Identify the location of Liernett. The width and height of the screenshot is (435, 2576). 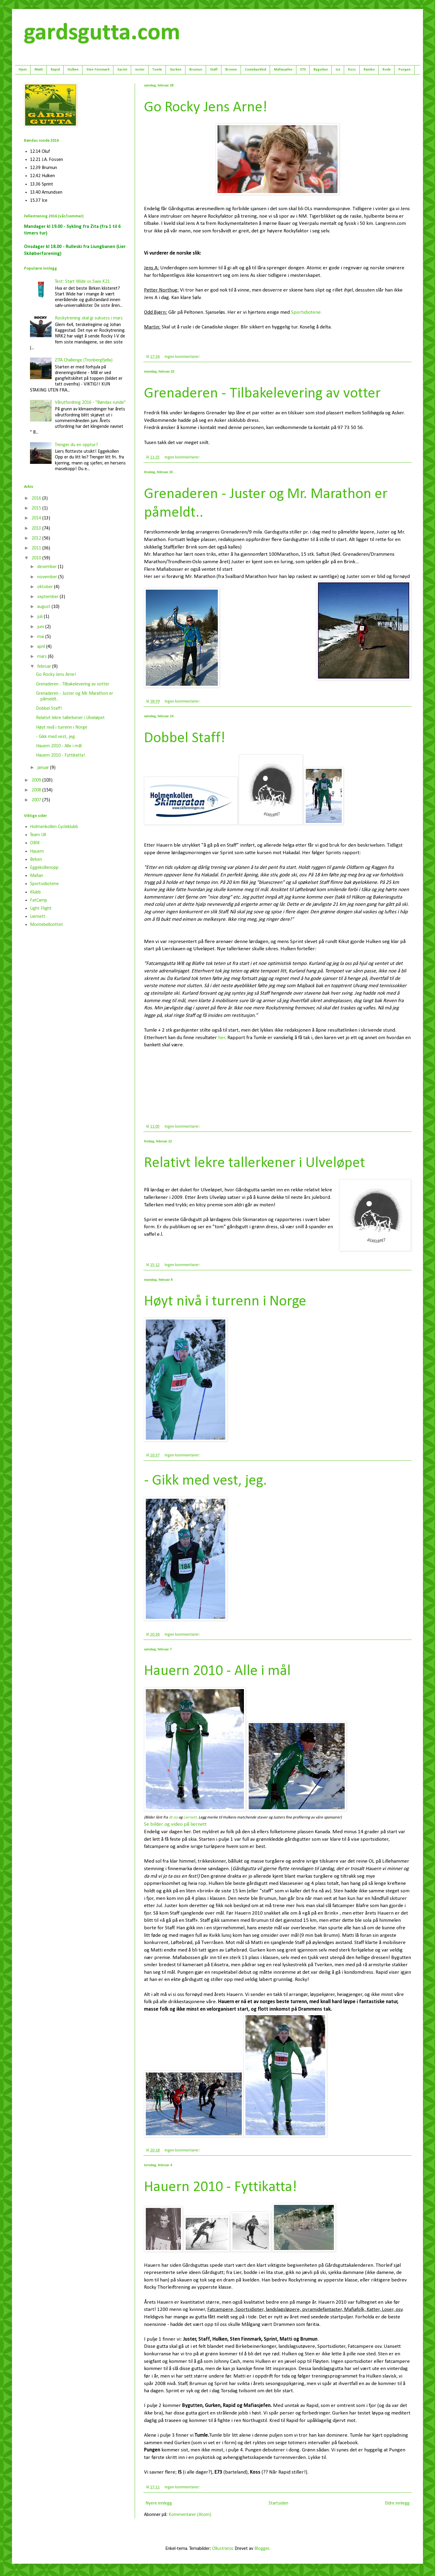
(37, 916).